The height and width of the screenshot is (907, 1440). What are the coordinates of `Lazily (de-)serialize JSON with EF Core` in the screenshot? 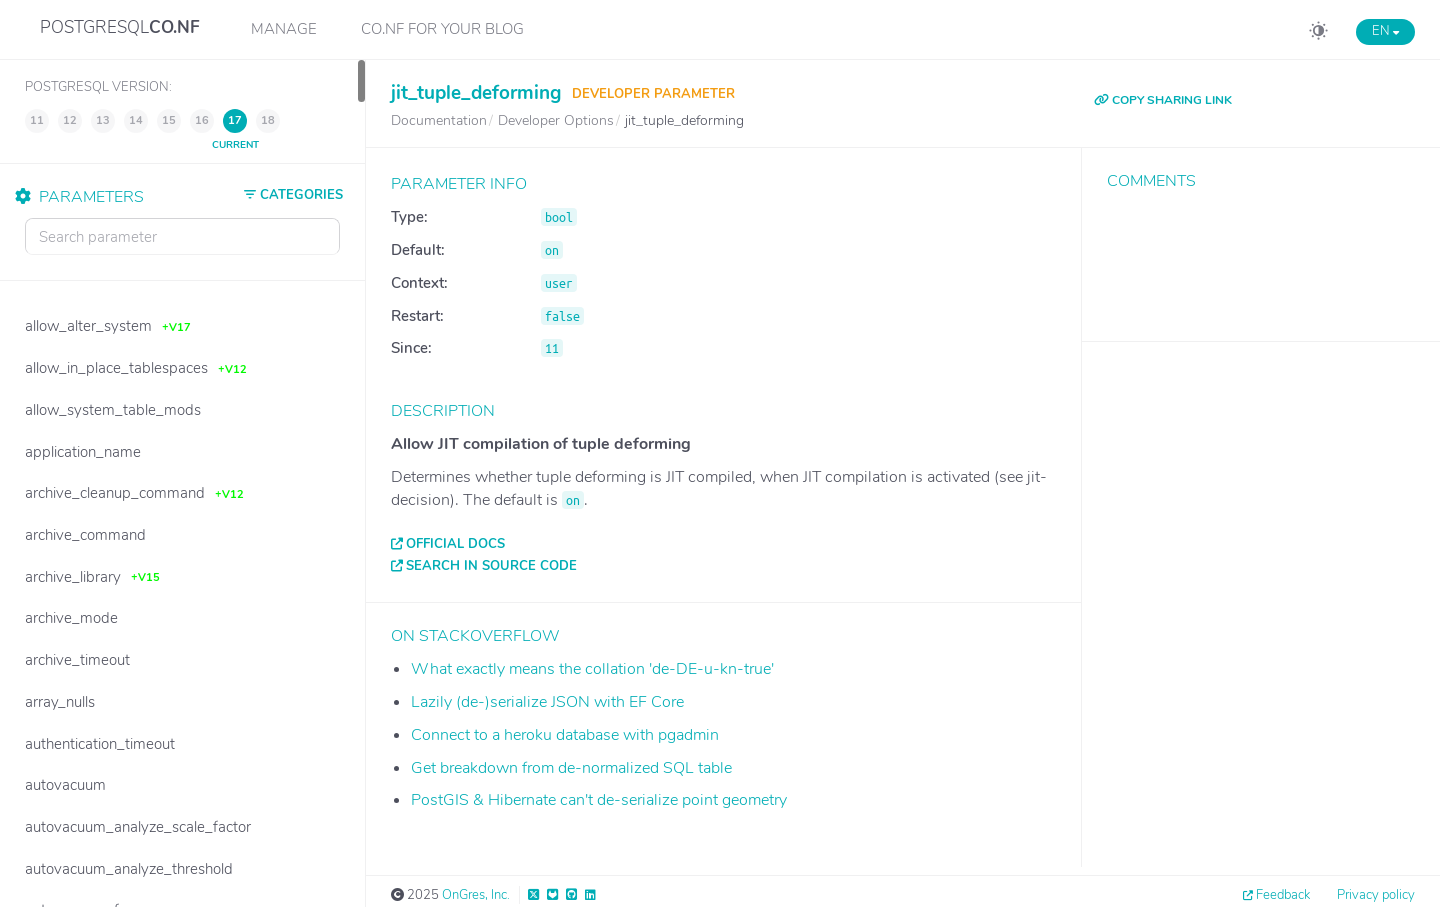 It's located at (547, 702).